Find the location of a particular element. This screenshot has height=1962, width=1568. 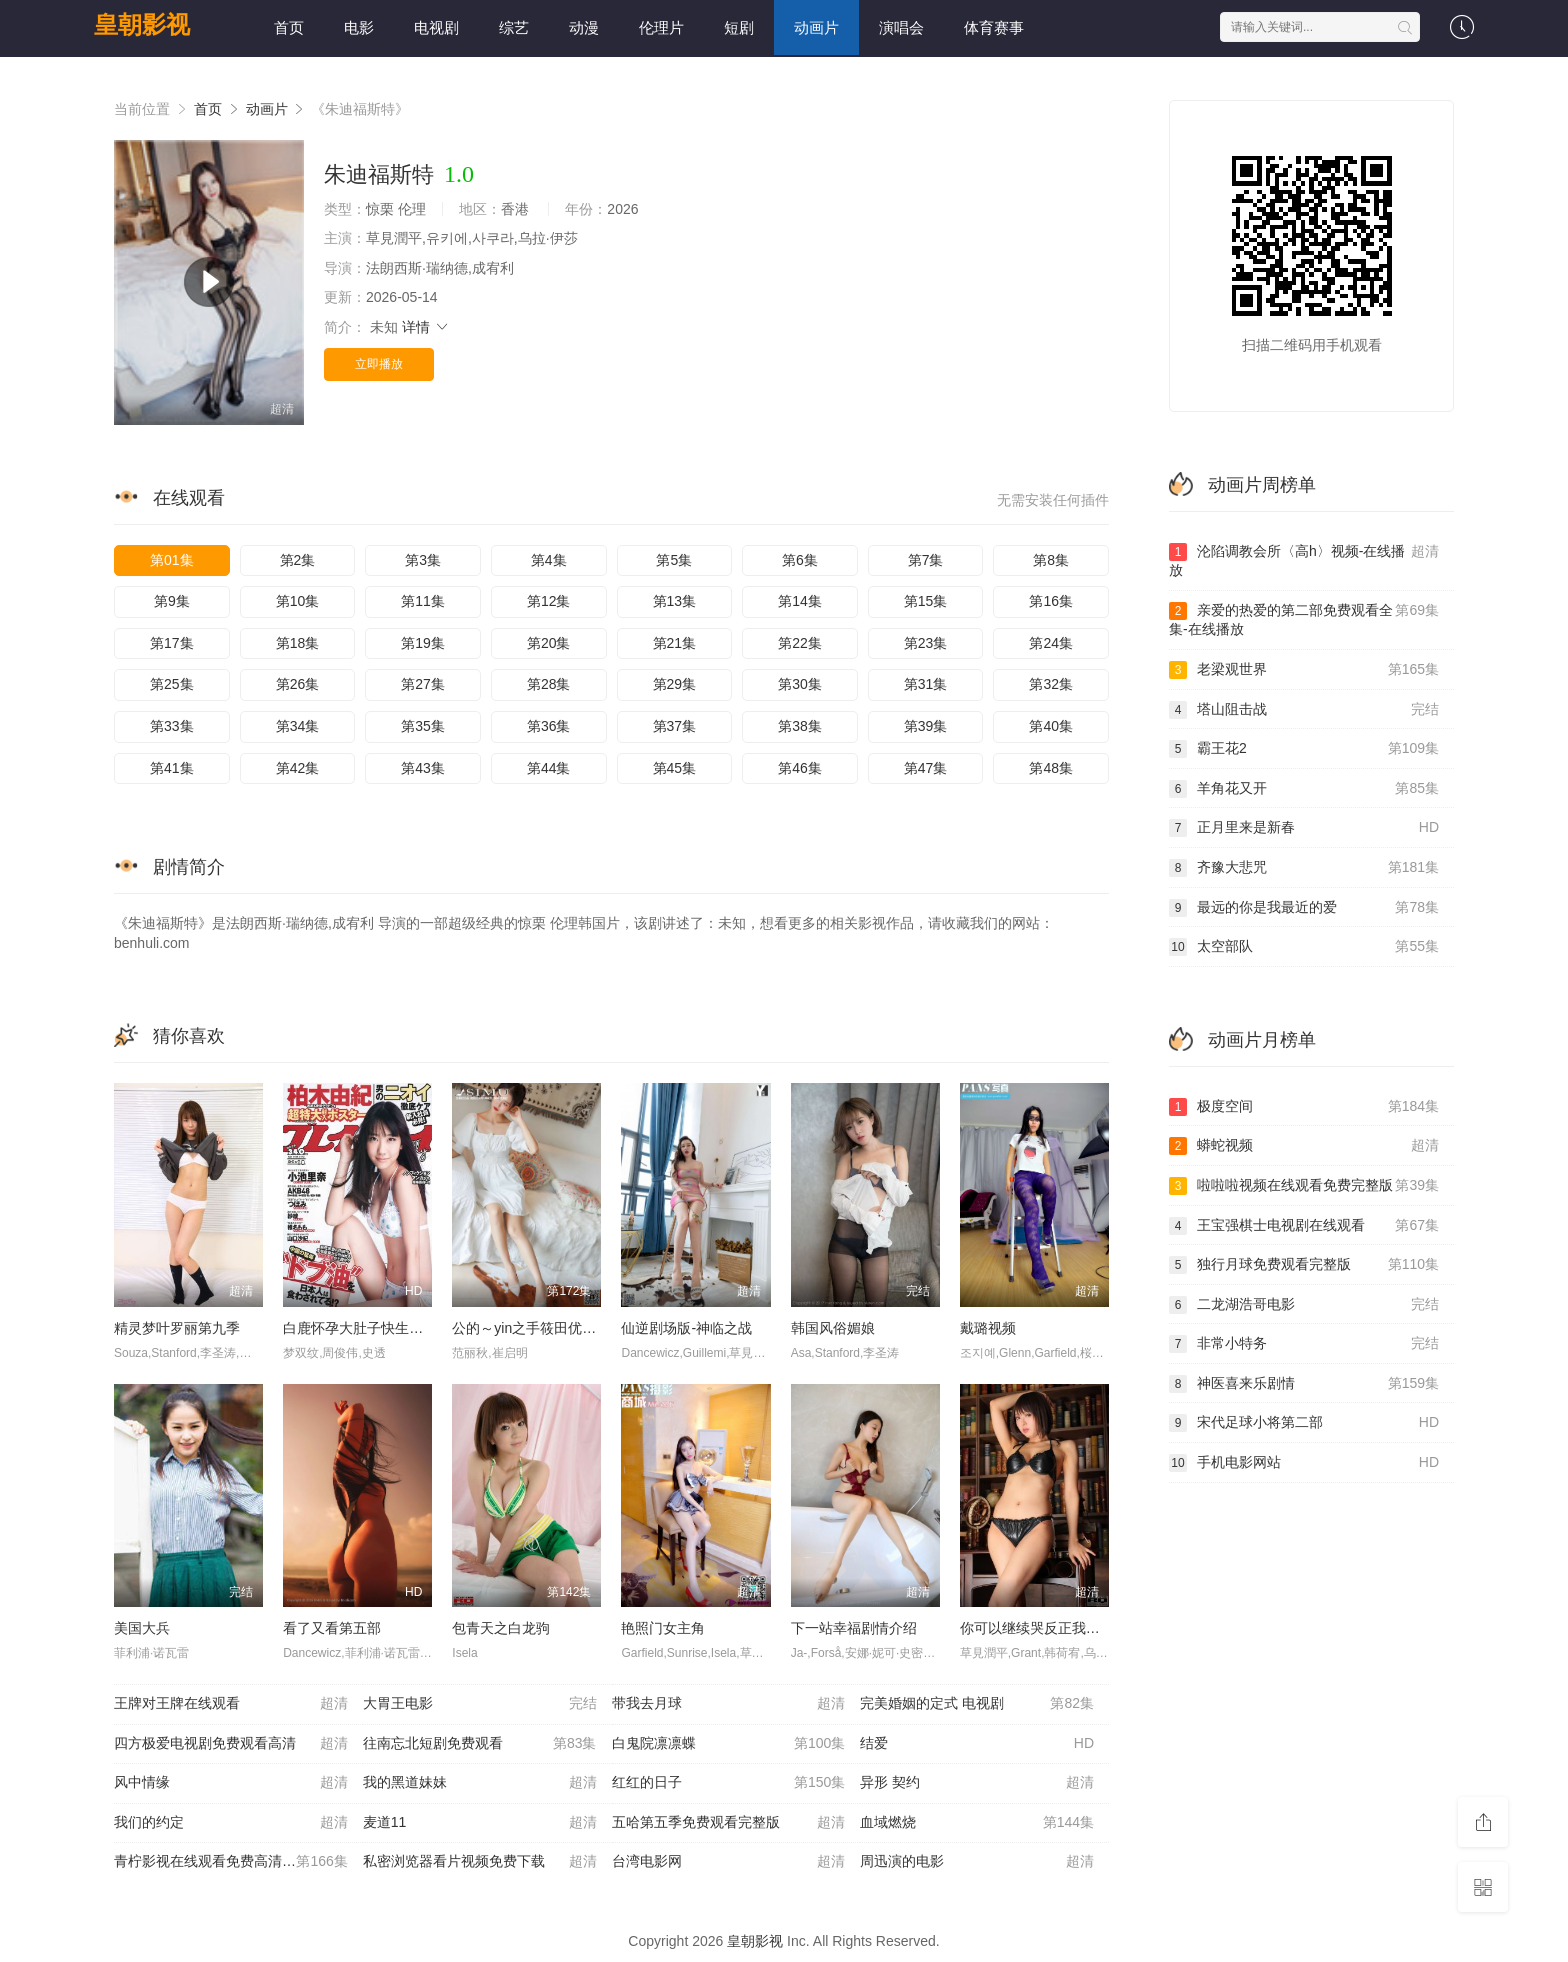

第27集 is located at coordinates (423, 684).